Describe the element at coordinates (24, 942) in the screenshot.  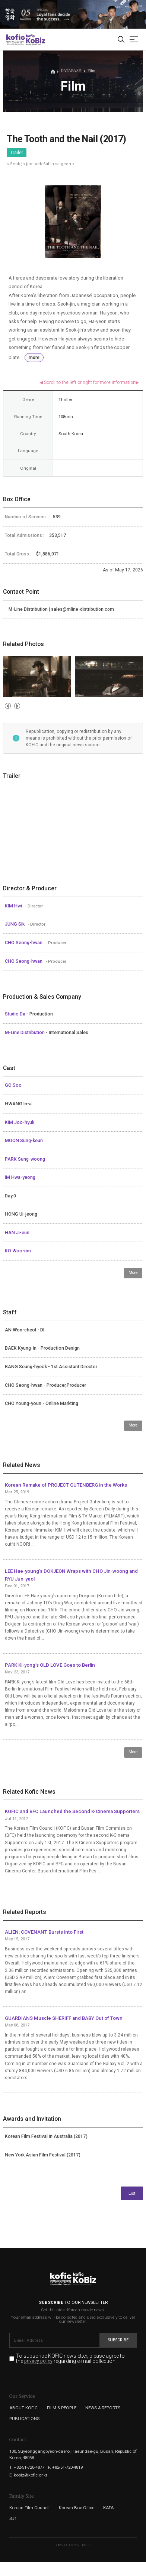
I see `CHO Seong-hwan` at that location.